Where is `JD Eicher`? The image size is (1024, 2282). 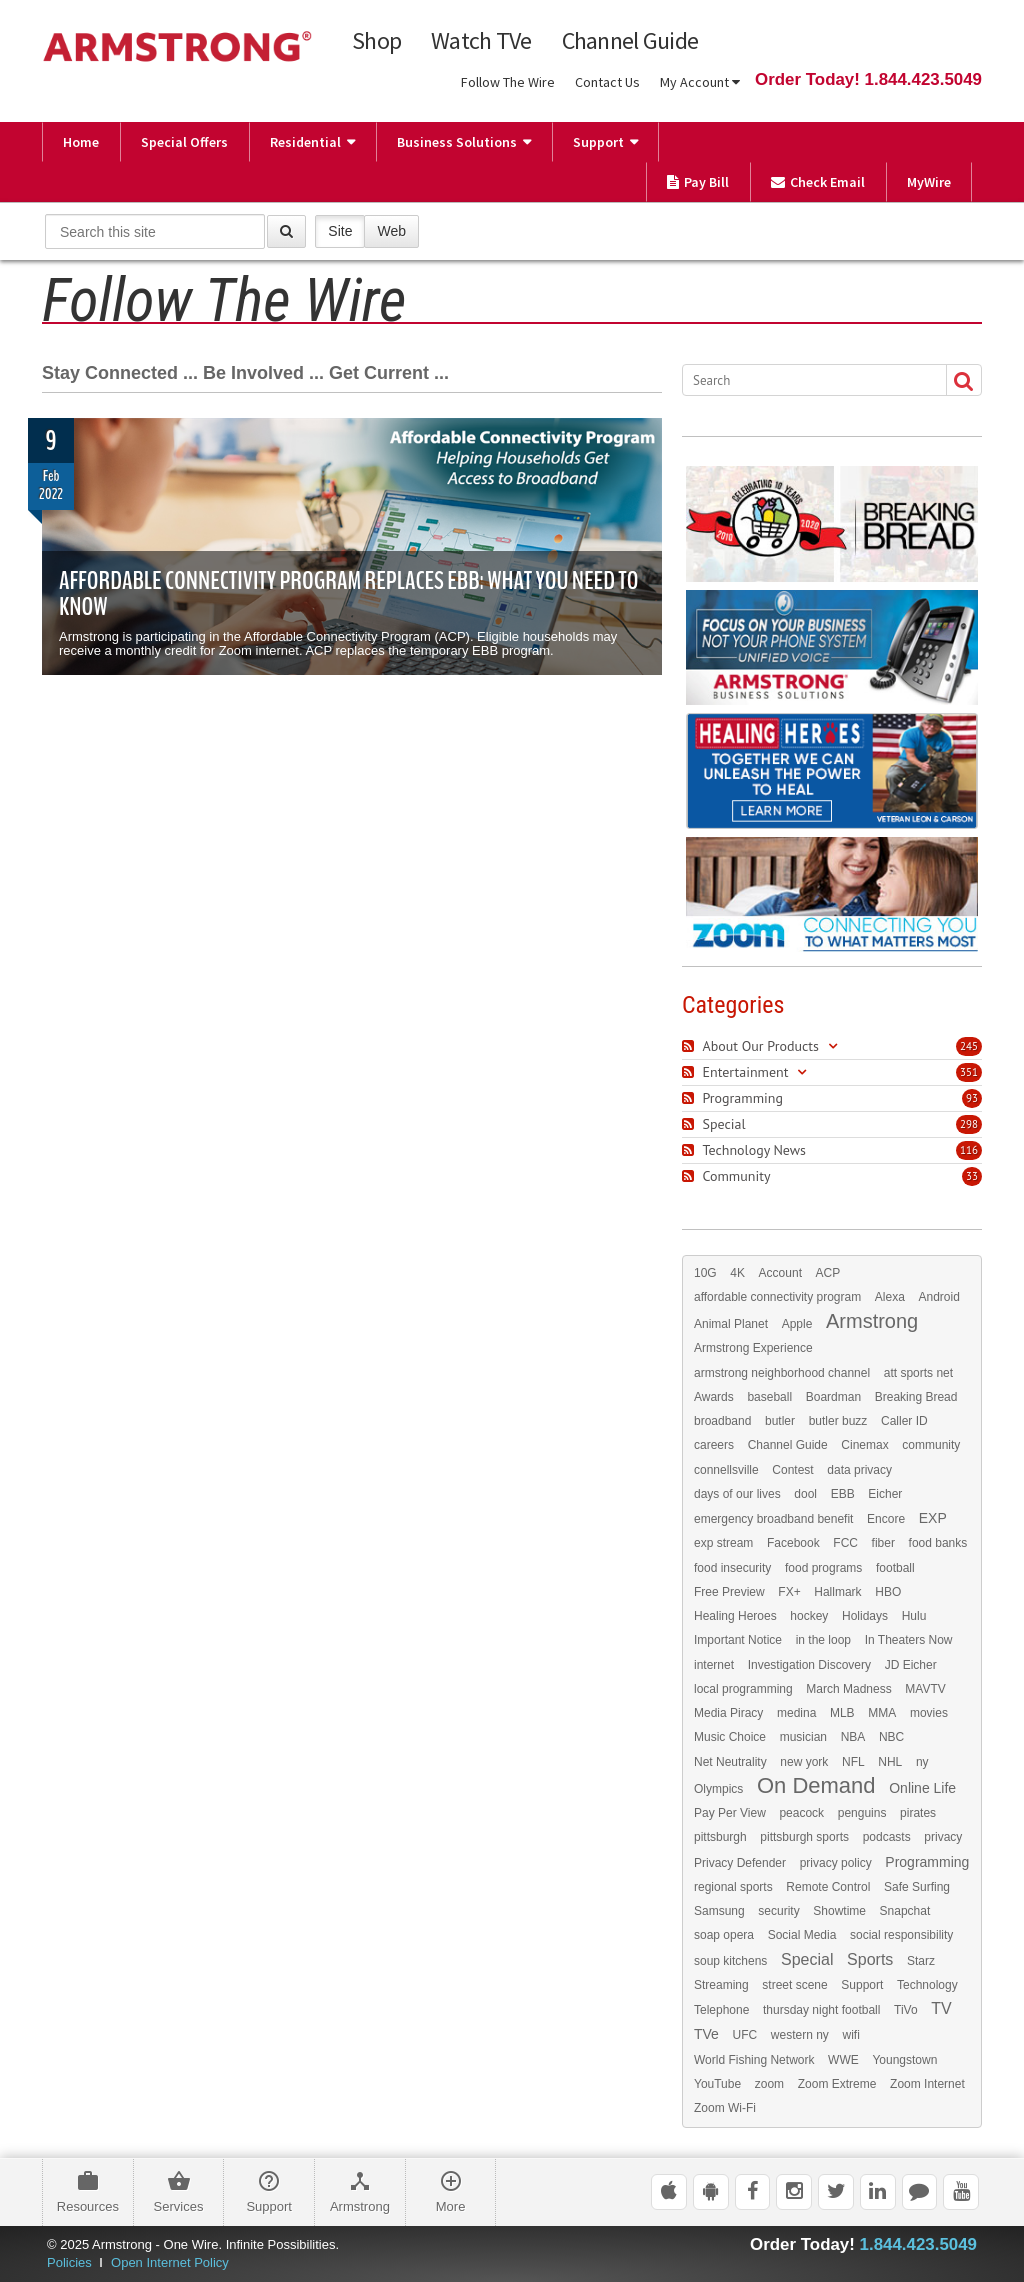 JD Eicher is located at coordinates (911, 1665).